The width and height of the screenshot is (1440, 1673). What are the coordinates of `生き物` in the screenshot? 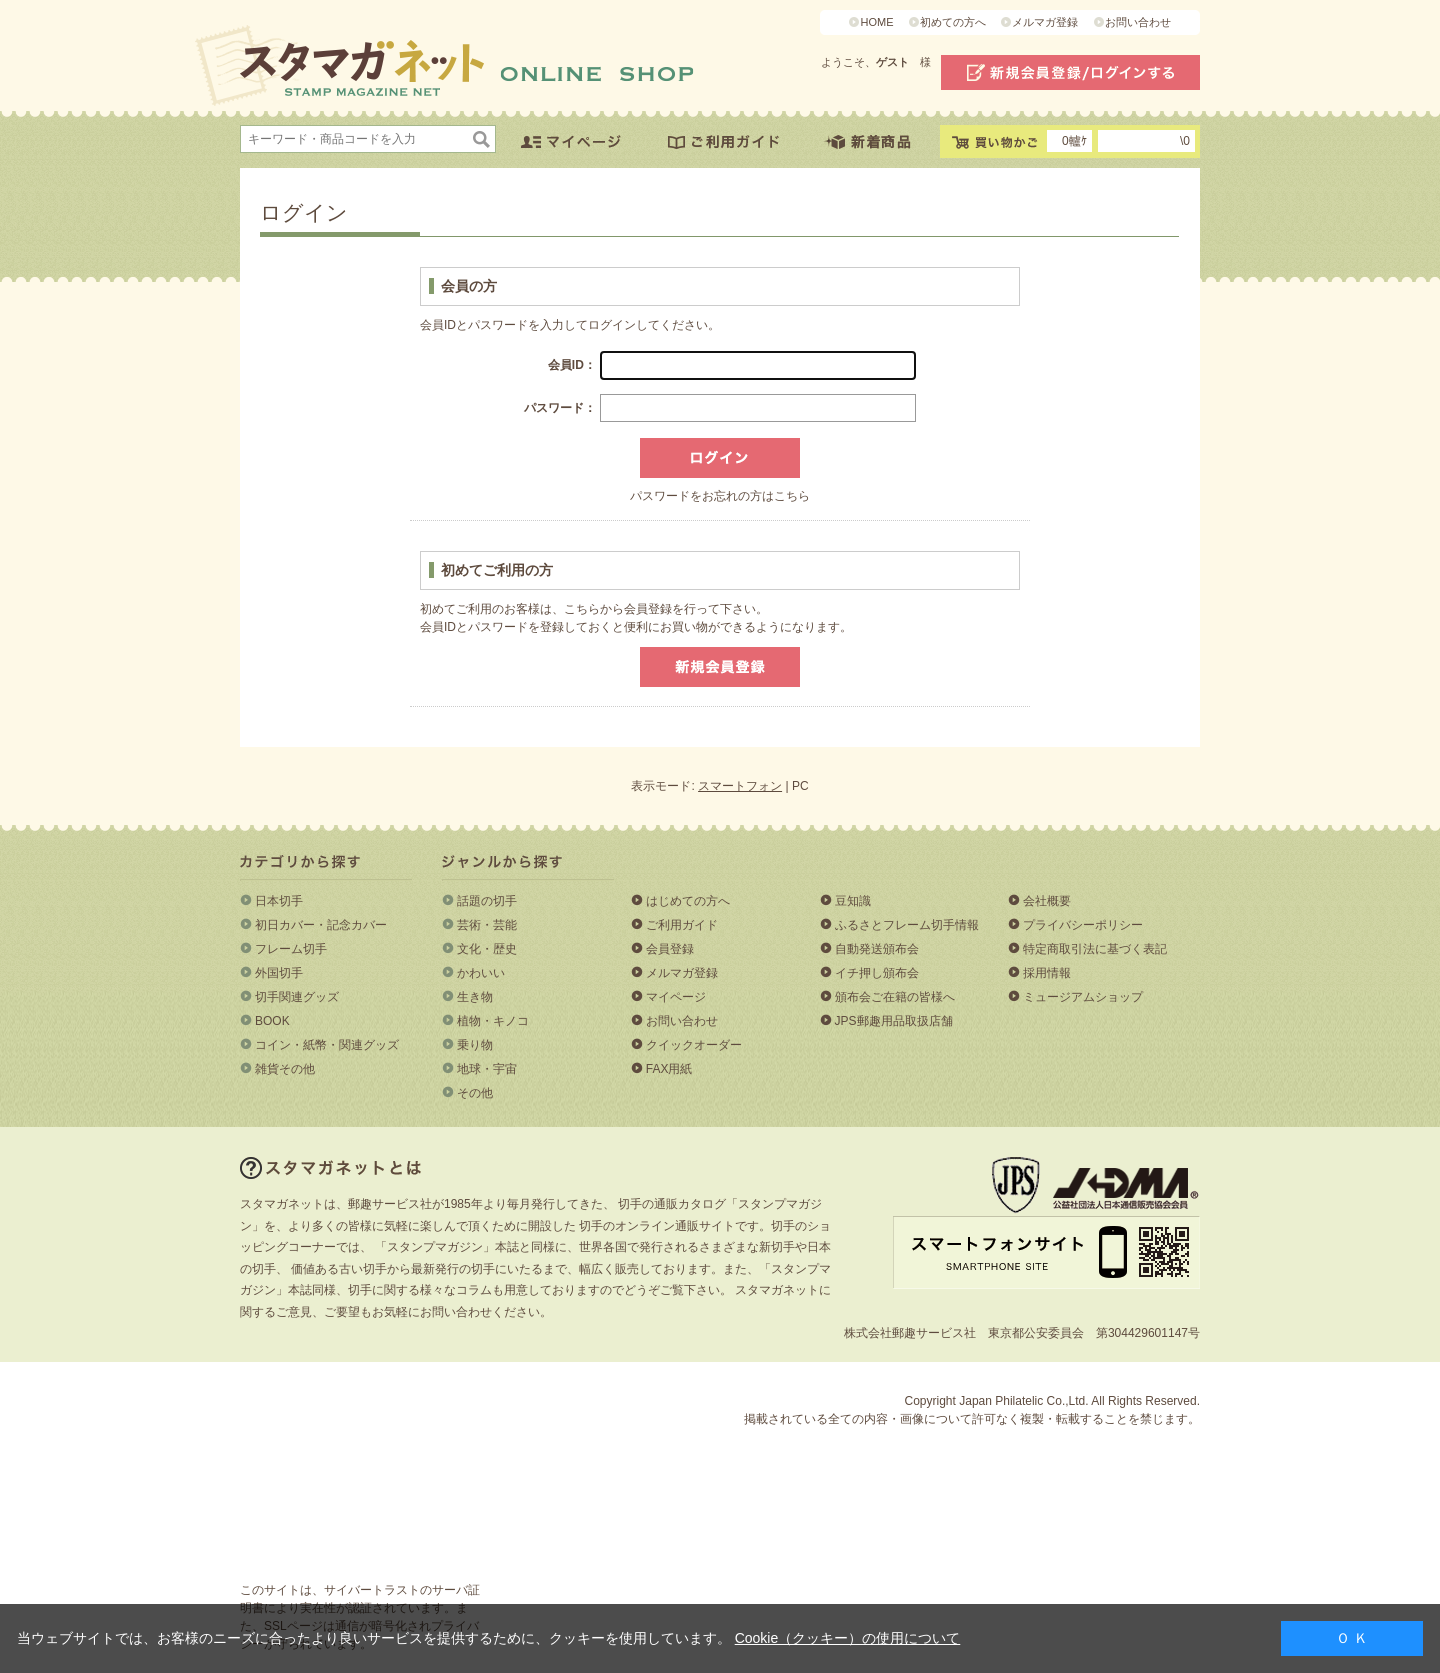 It's located at (475, 997).